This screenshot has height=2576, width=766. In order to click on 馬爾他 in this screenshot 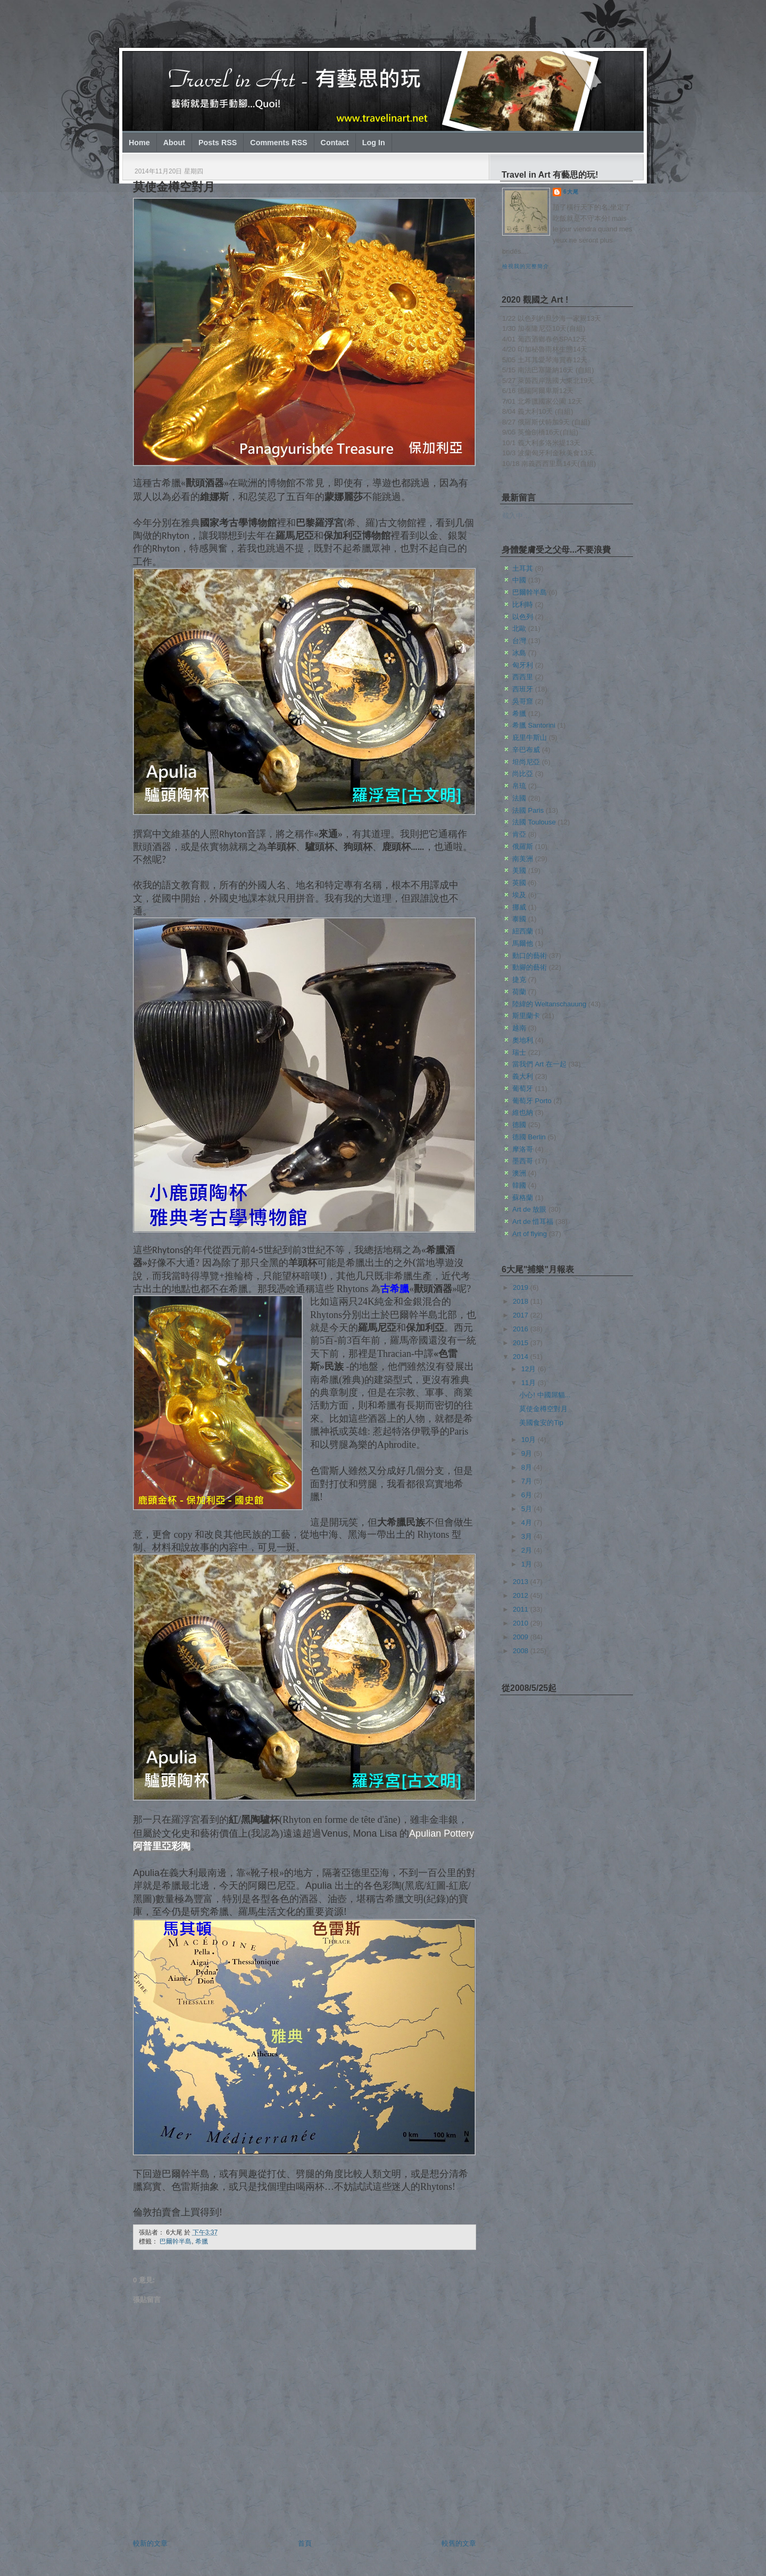, I will do `click(522, 943)`.